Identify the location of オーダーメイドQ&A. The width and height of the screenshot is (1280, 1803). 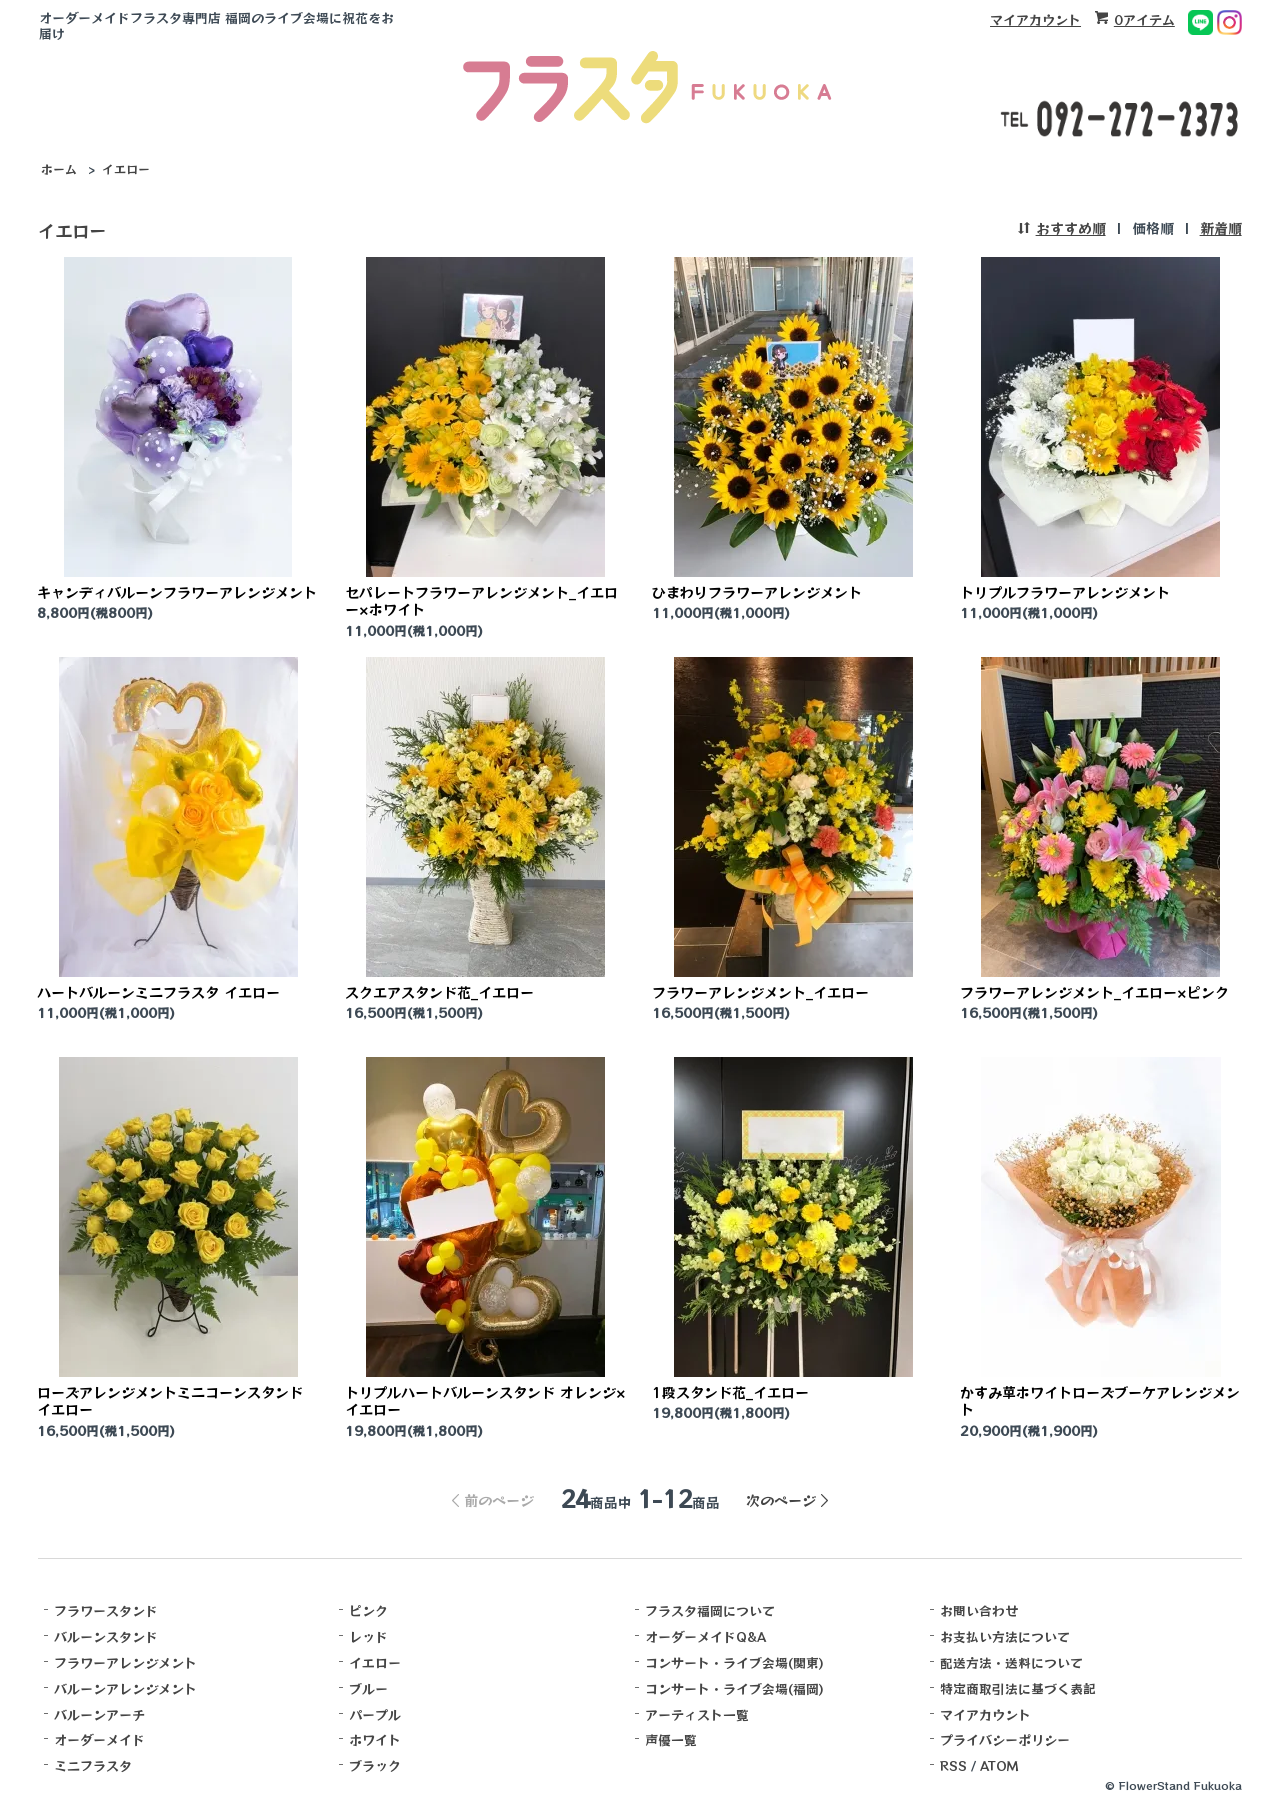
(705, 1636).